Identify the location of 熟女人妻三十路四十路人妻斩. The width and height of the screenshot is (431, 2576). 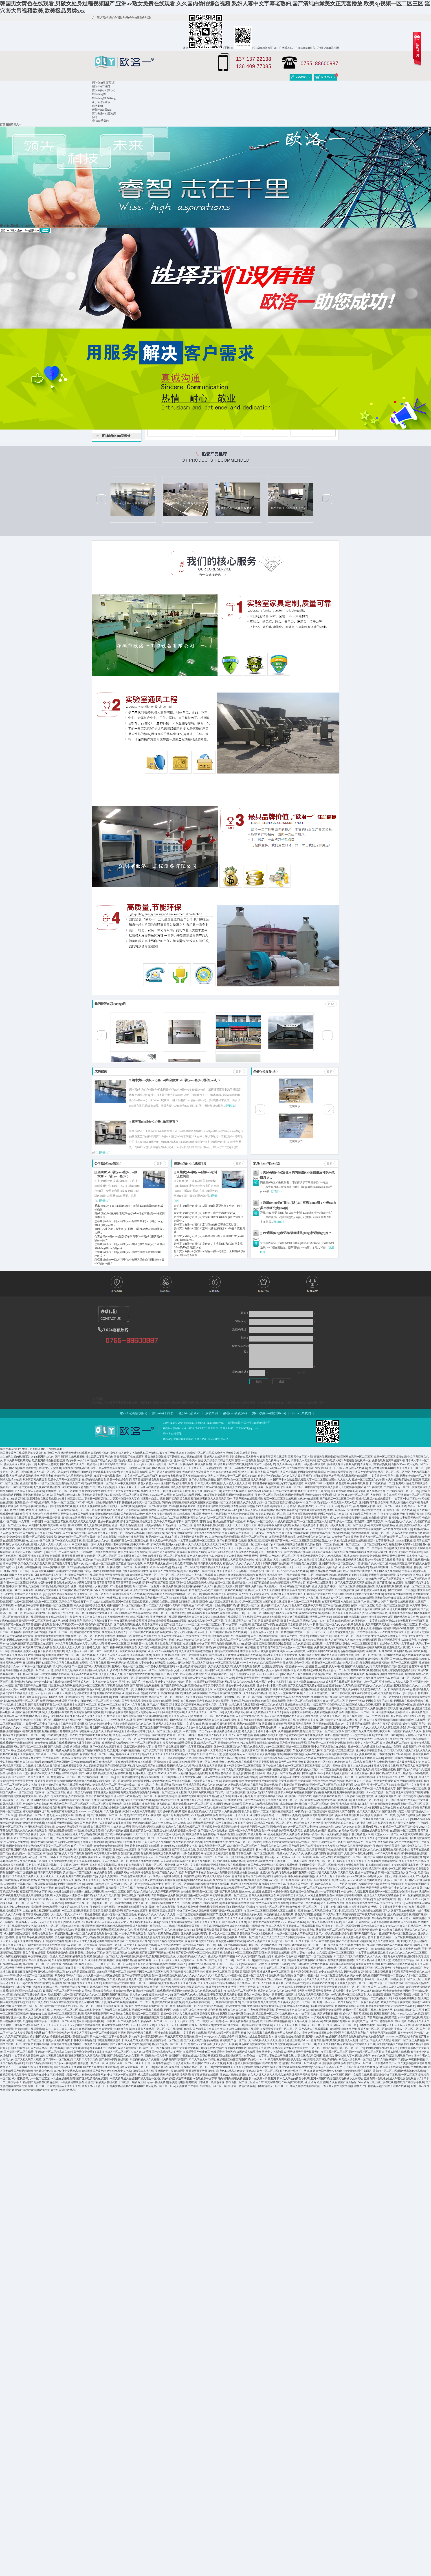
(121, 1498).